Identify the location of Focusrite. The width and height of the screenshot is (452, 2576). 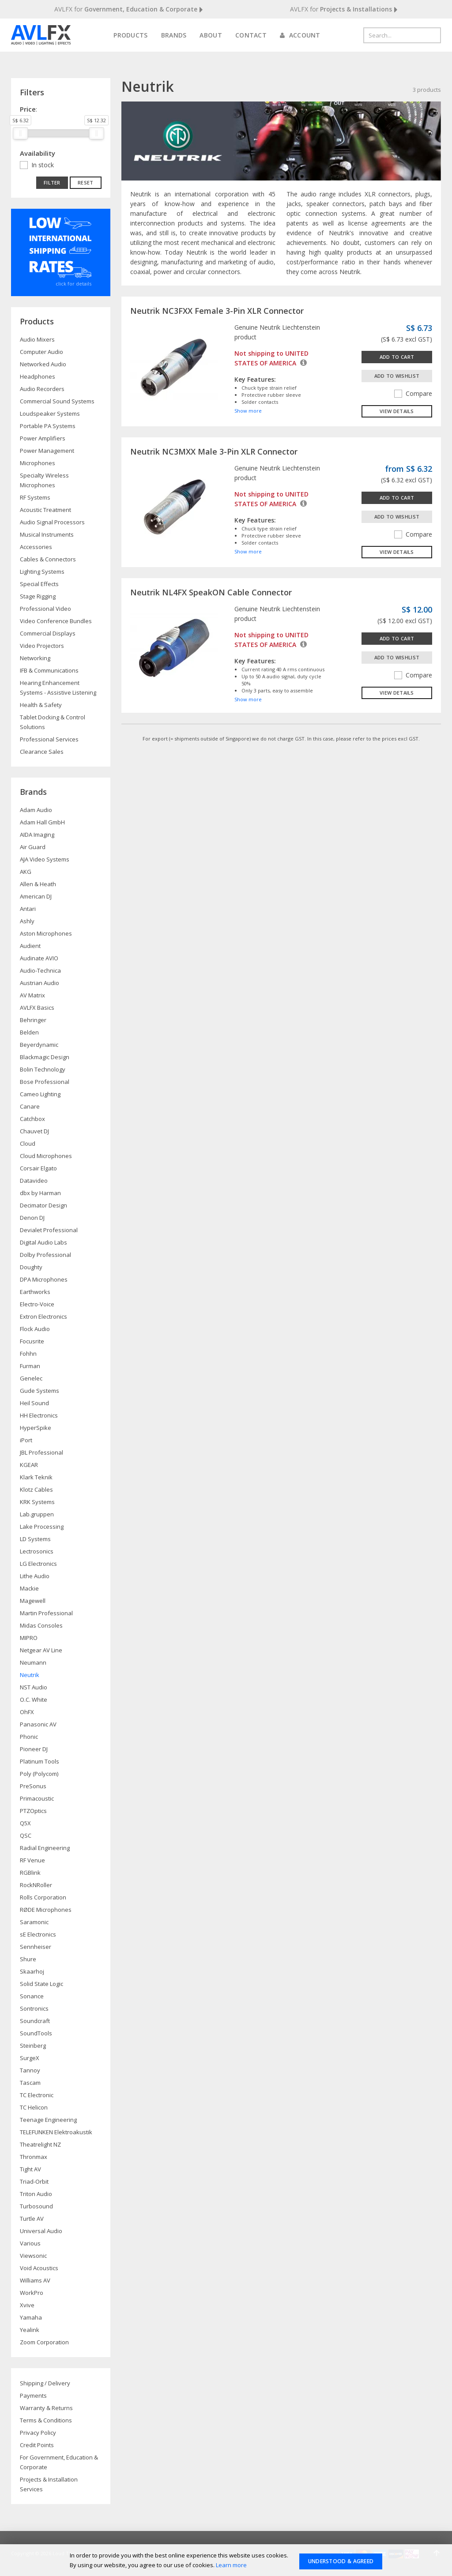
(32, 1341).